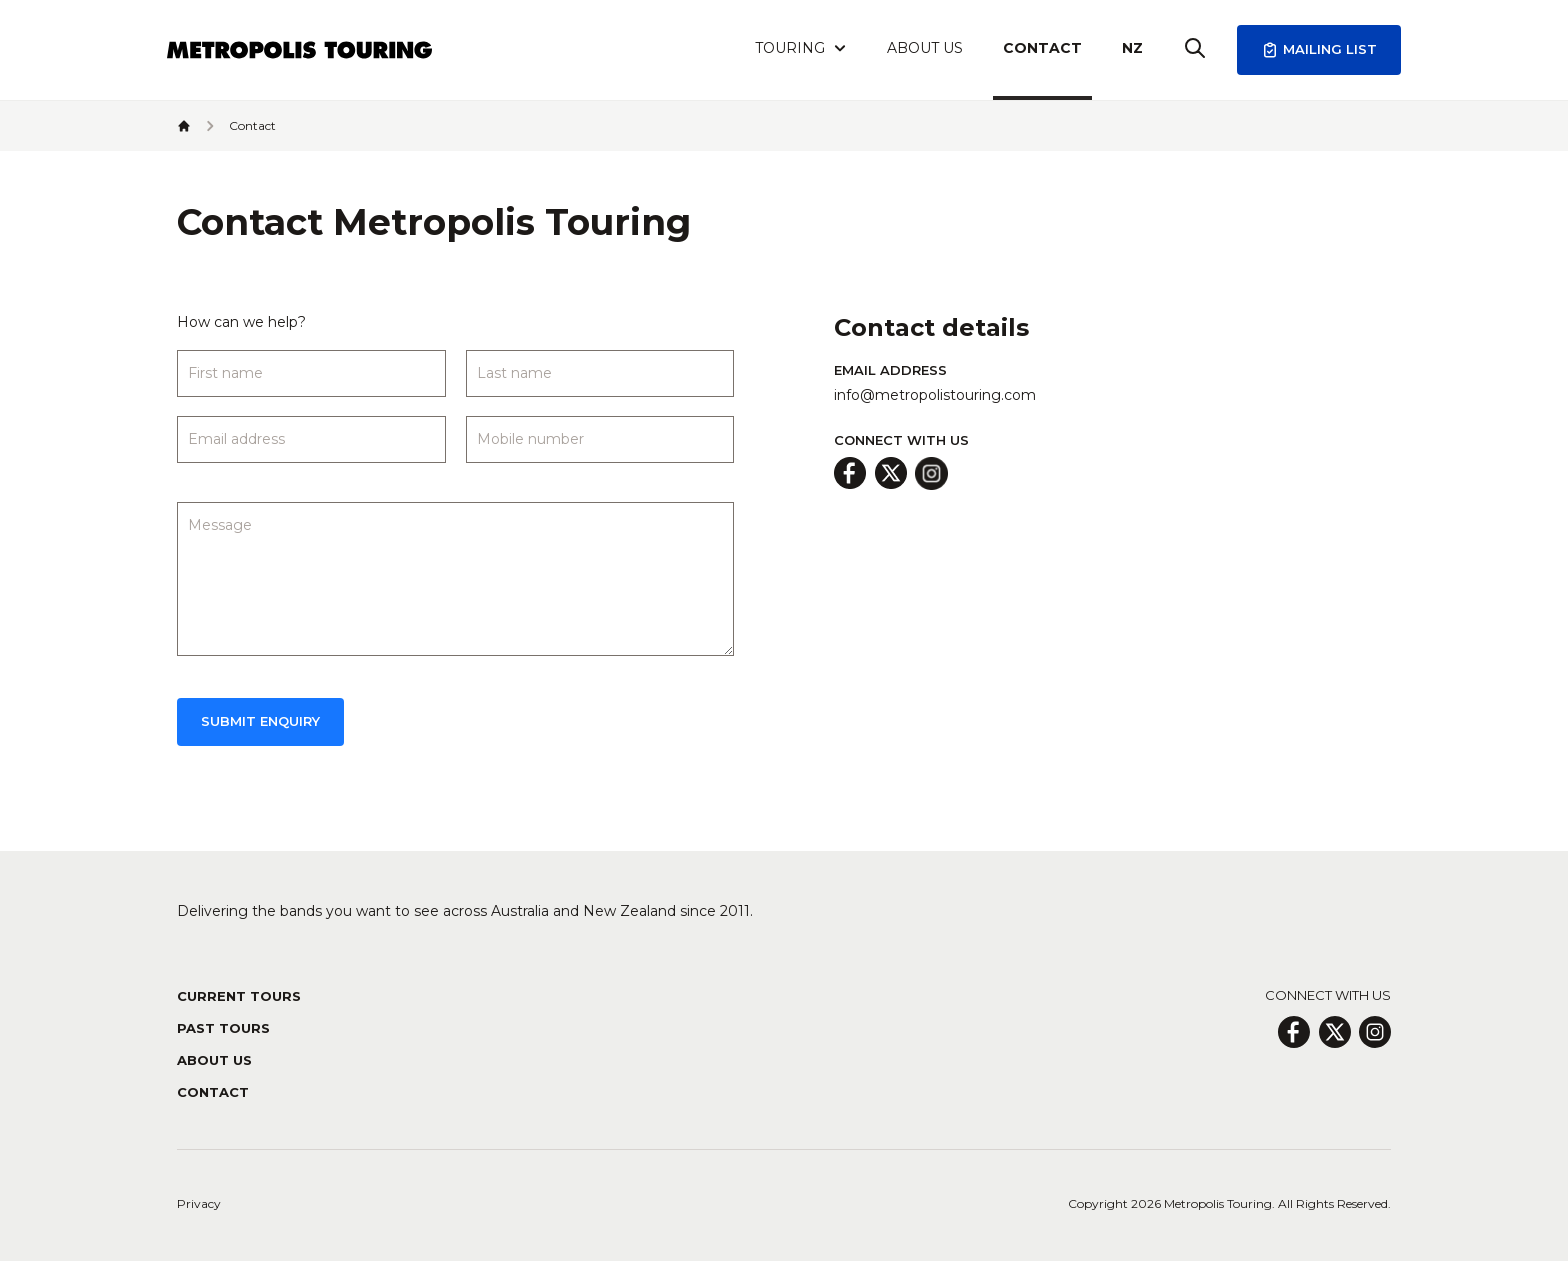 This screenshot has height=1261, width=1568. What do you see at coordinates (1293, 1032) in the screenshot?
I see `[Facebook Page]` at bounding box center [1293, 1032].